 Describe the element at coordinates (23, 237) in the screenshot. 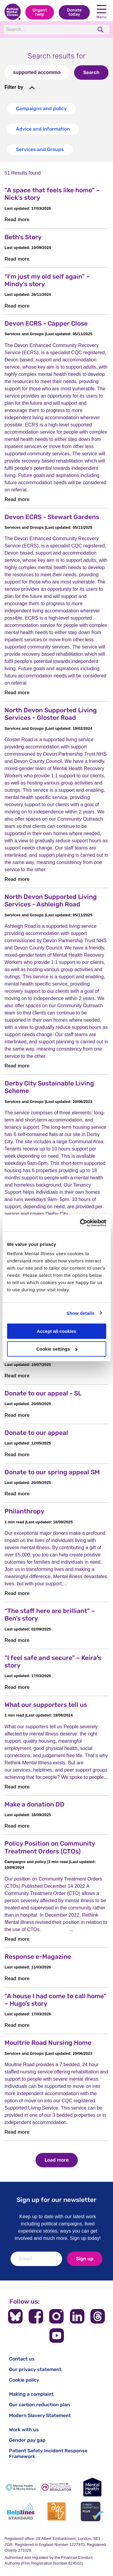

I see `Beth's Story` at that location.